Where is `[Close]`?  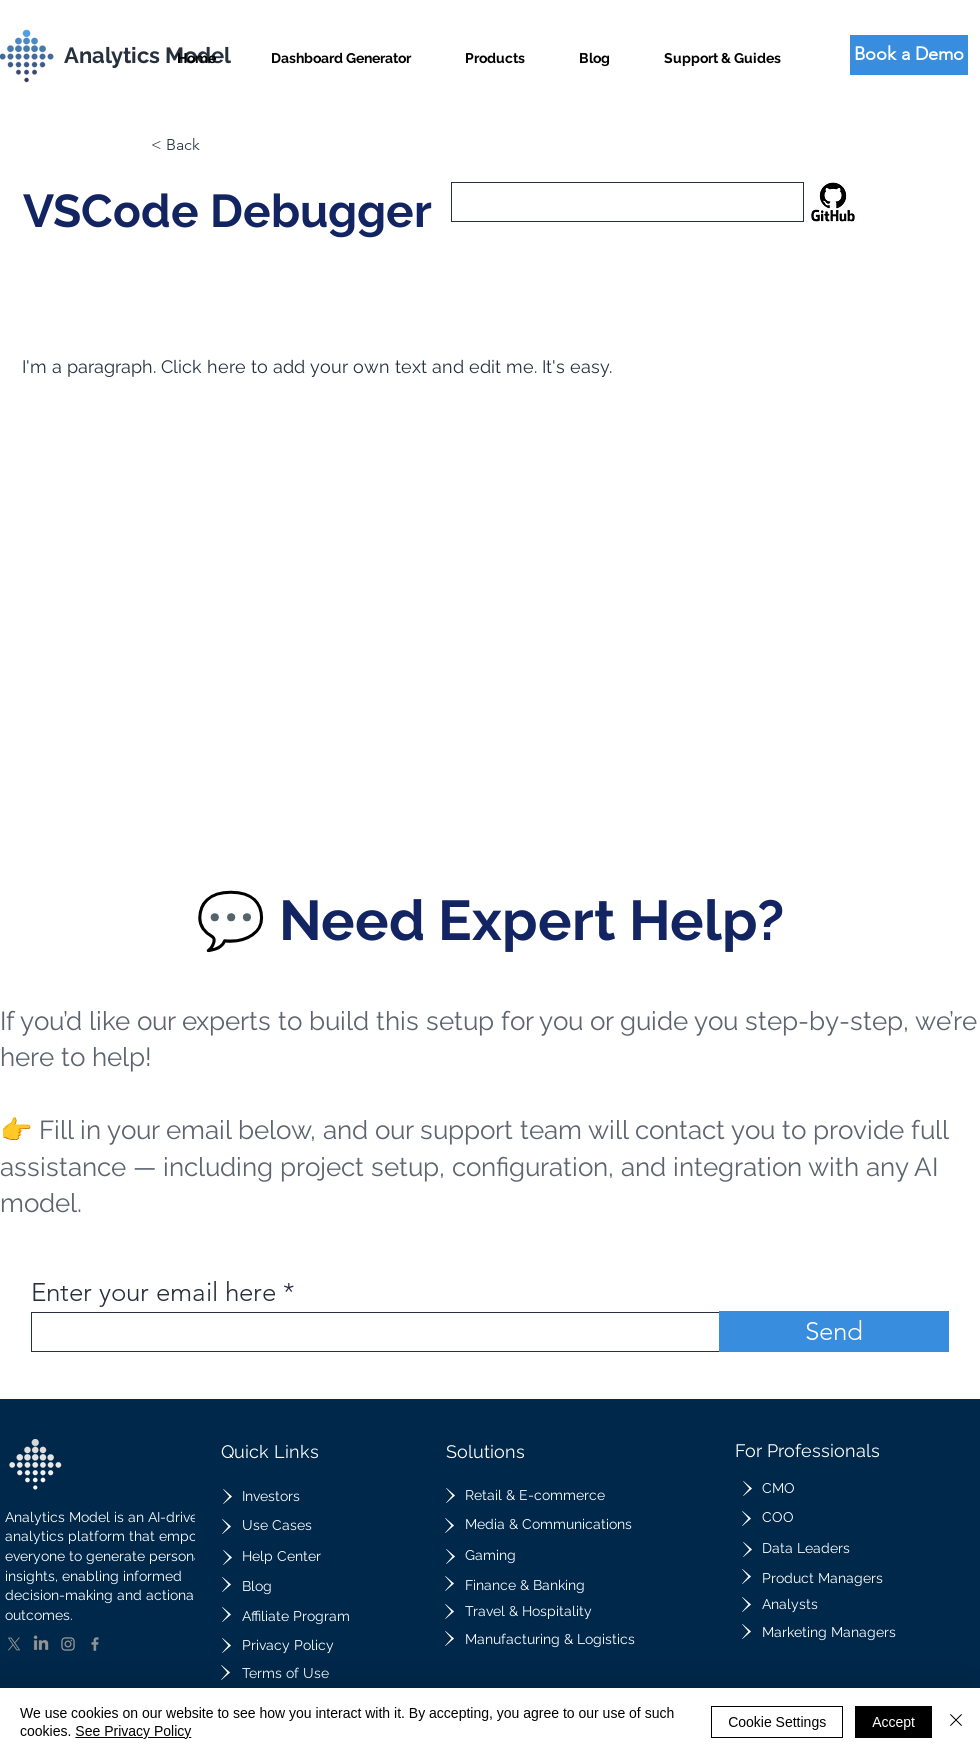 [Close] is located at coordinates (956, 1722).